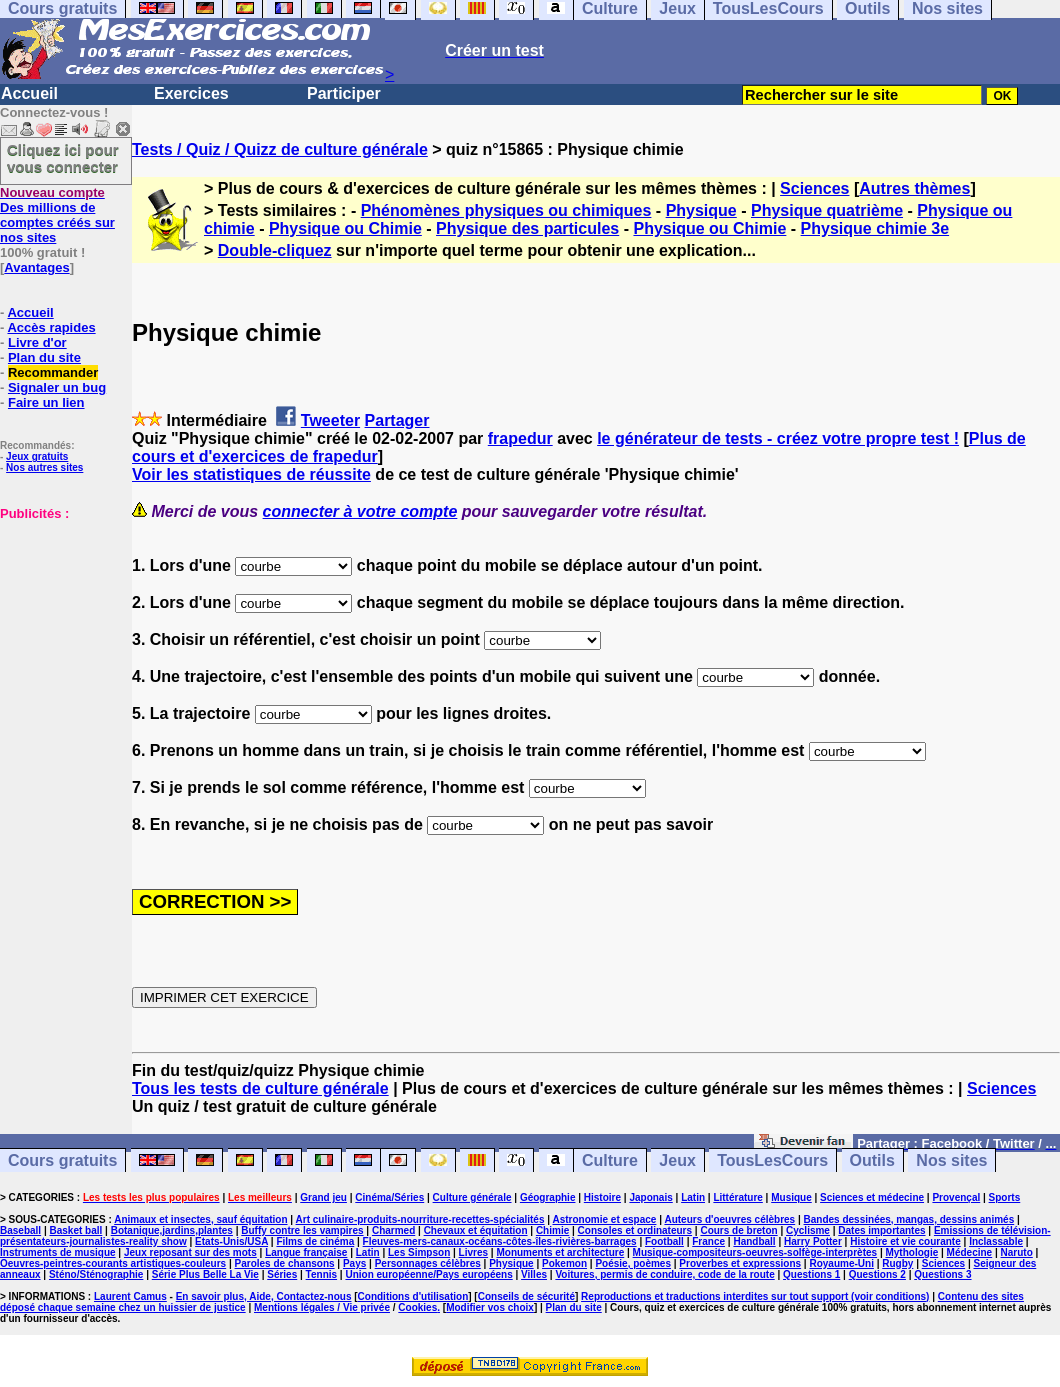 Image resolution: width=1060 pixels, height=1387 pixels. I want to click on connecter à votre compte, so click(360, 511).